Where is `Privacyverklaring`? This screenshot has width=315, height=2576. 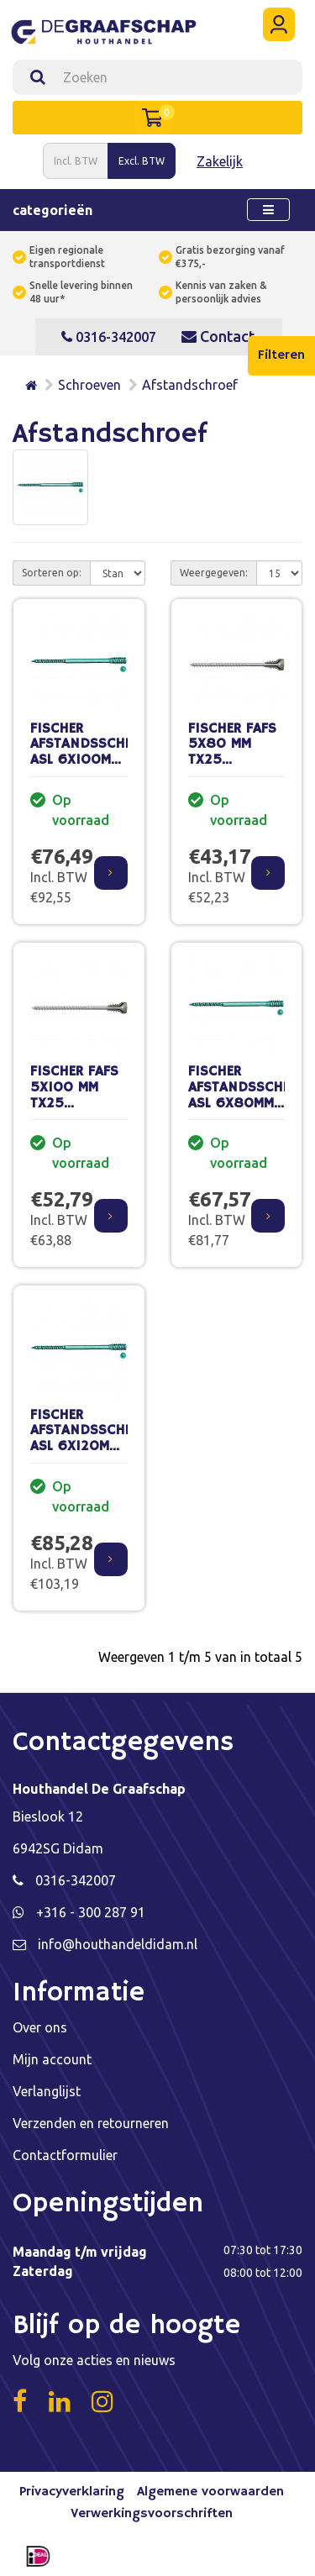 Privacyverklaring is located at coordinates (71, 2492).